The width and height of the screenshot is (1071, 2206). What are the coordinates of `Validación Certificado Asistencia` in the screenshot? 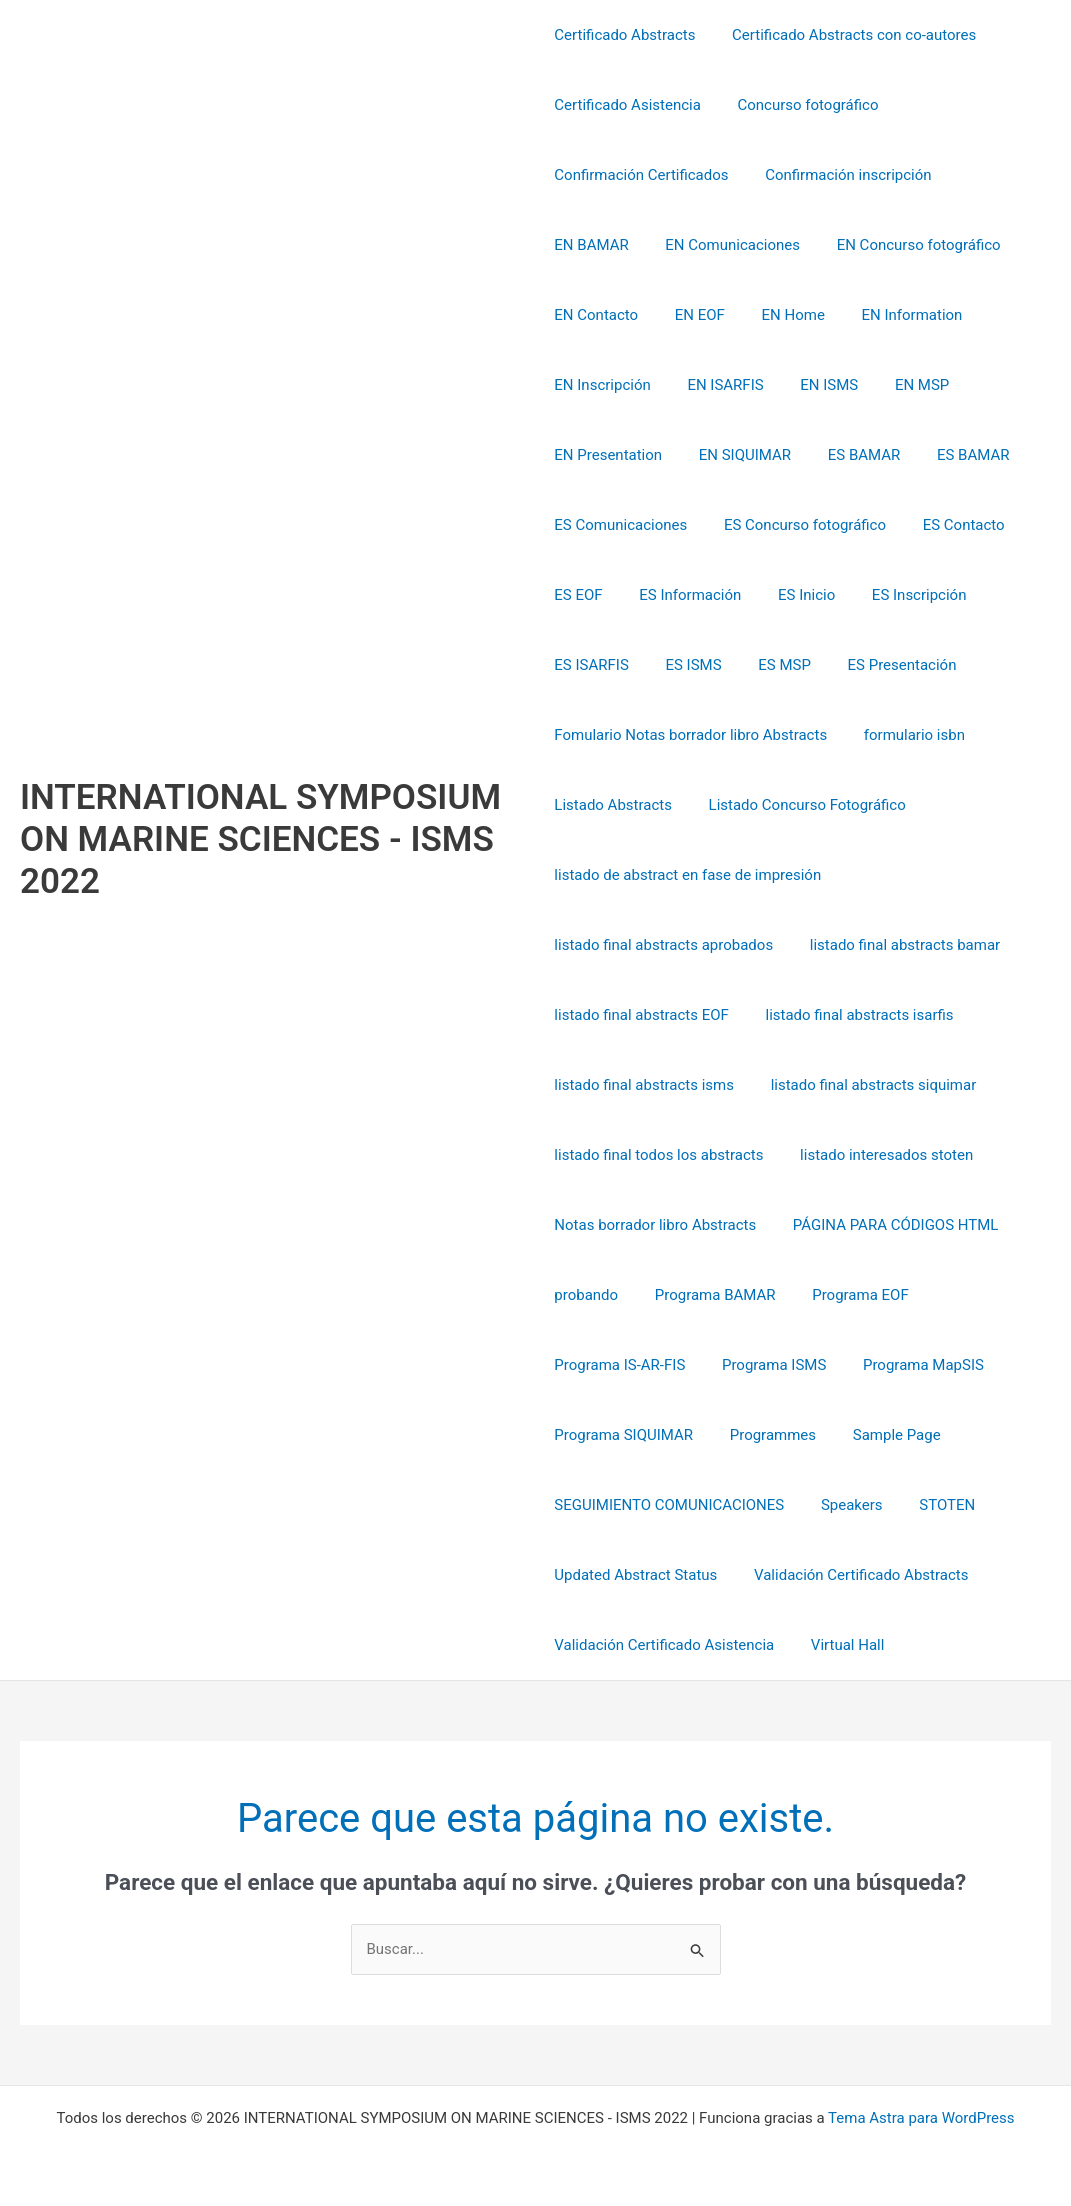 It's located at (664, 1645).